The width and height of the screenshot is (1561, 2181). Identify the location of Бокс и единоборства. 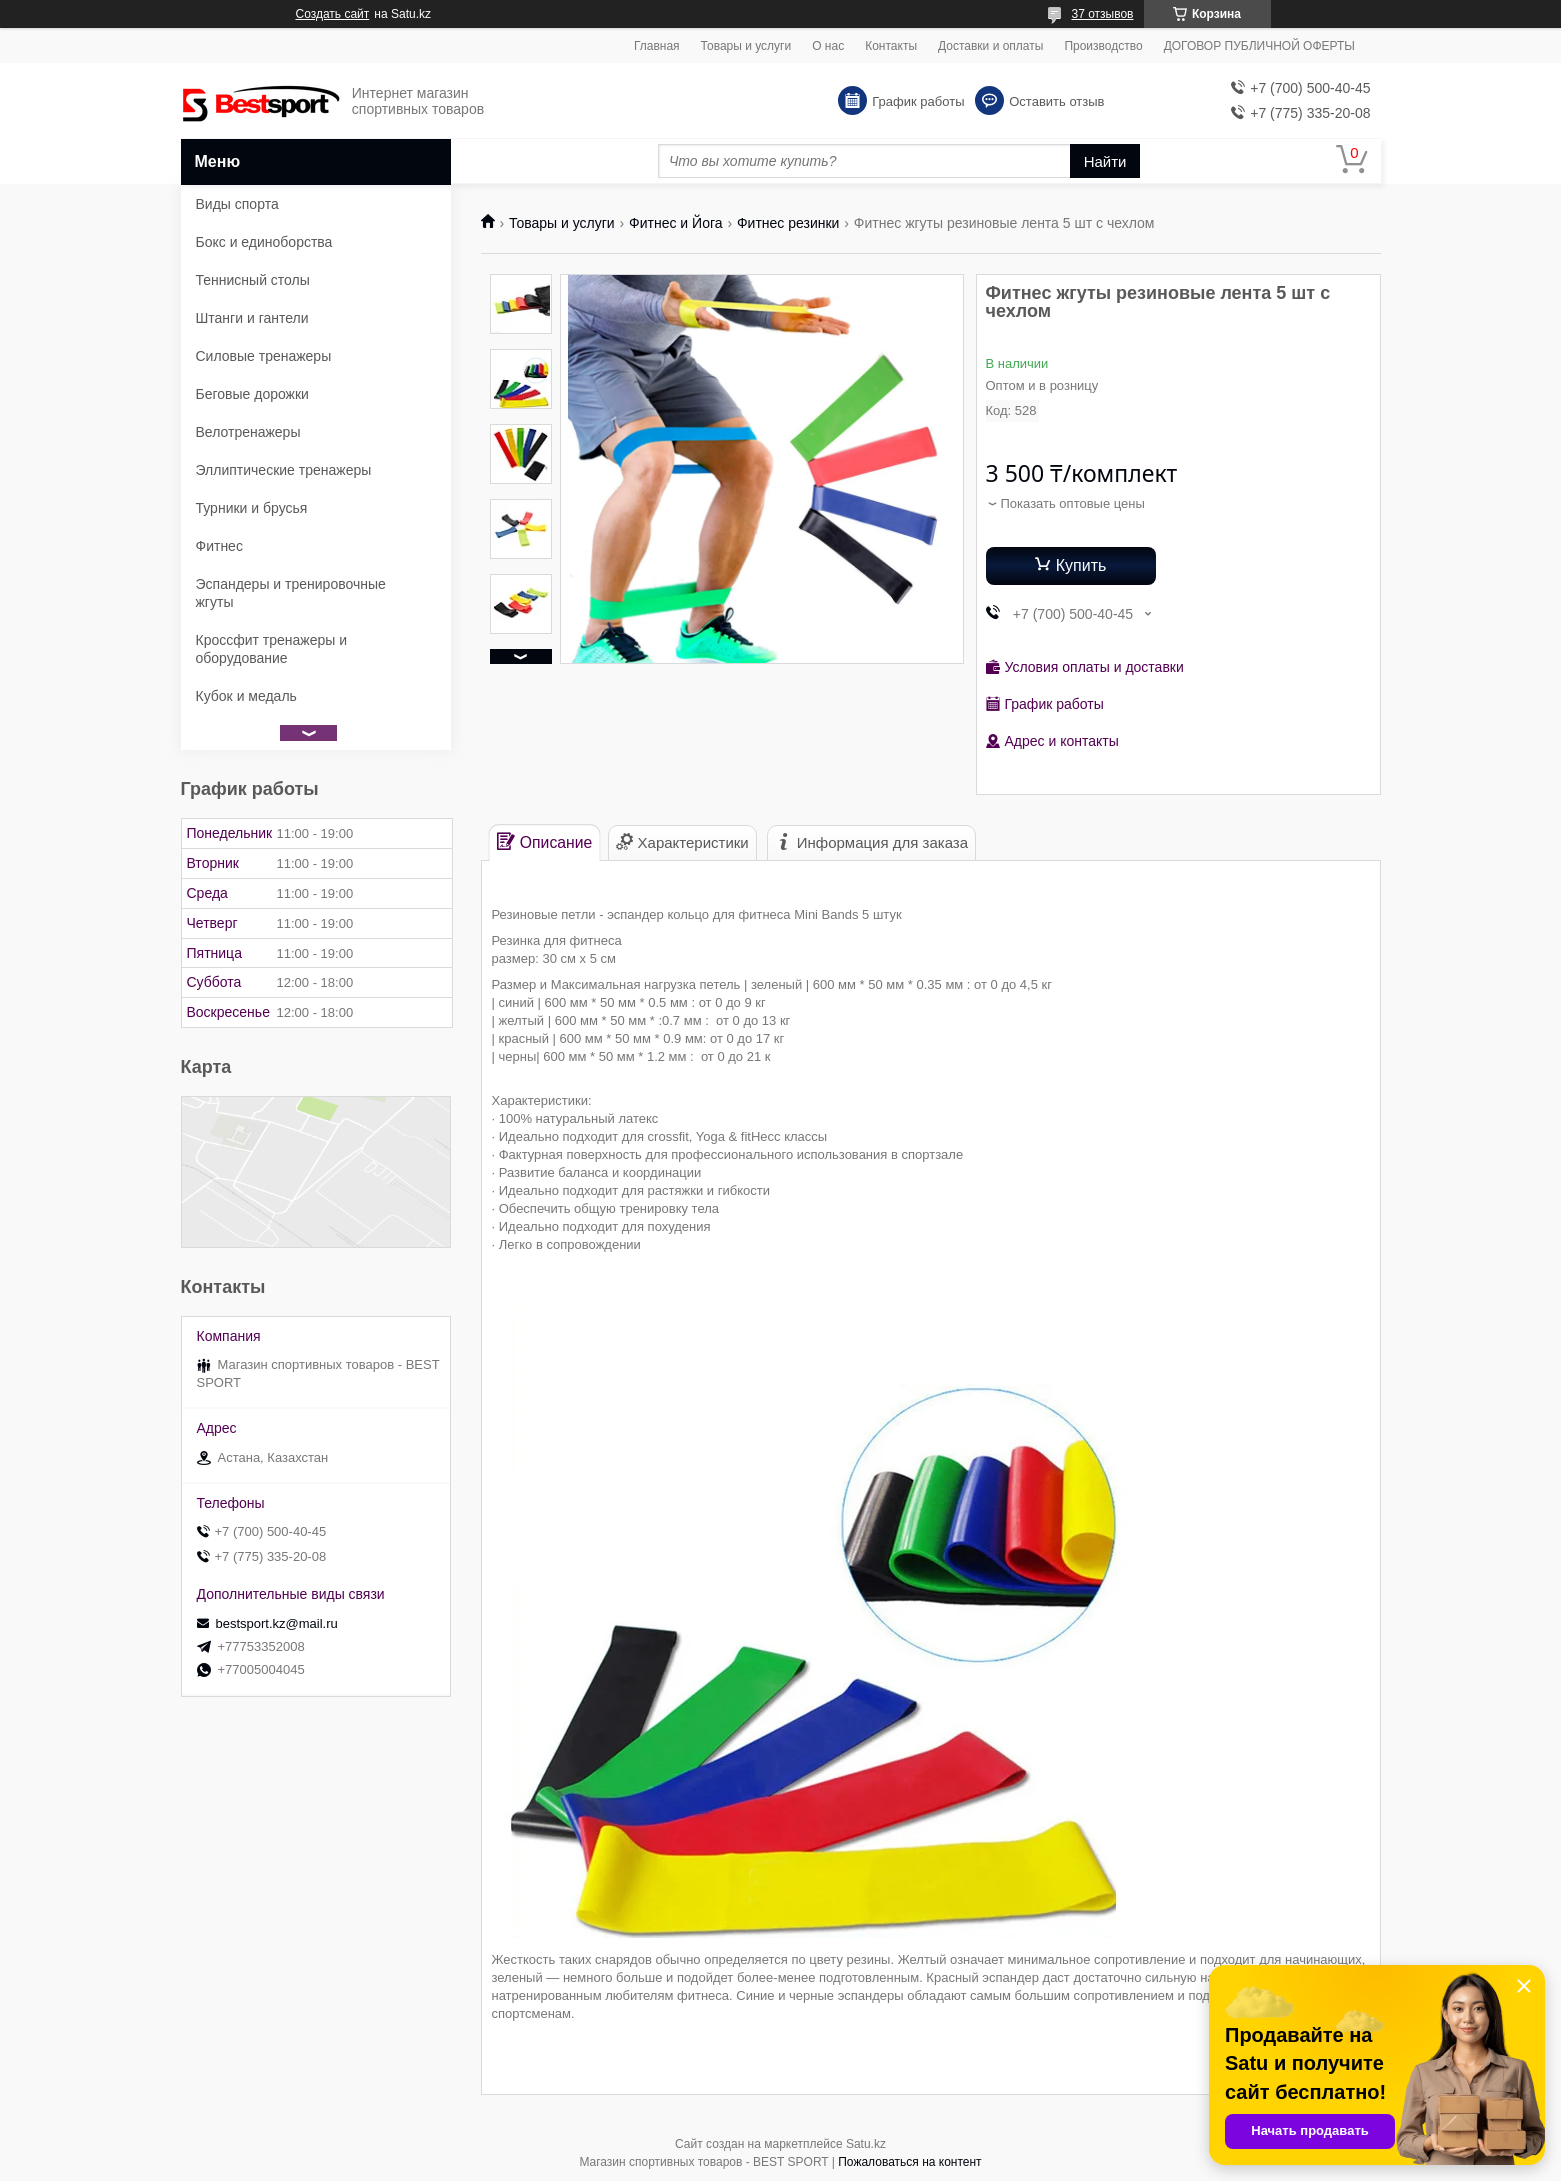
(264, 242).